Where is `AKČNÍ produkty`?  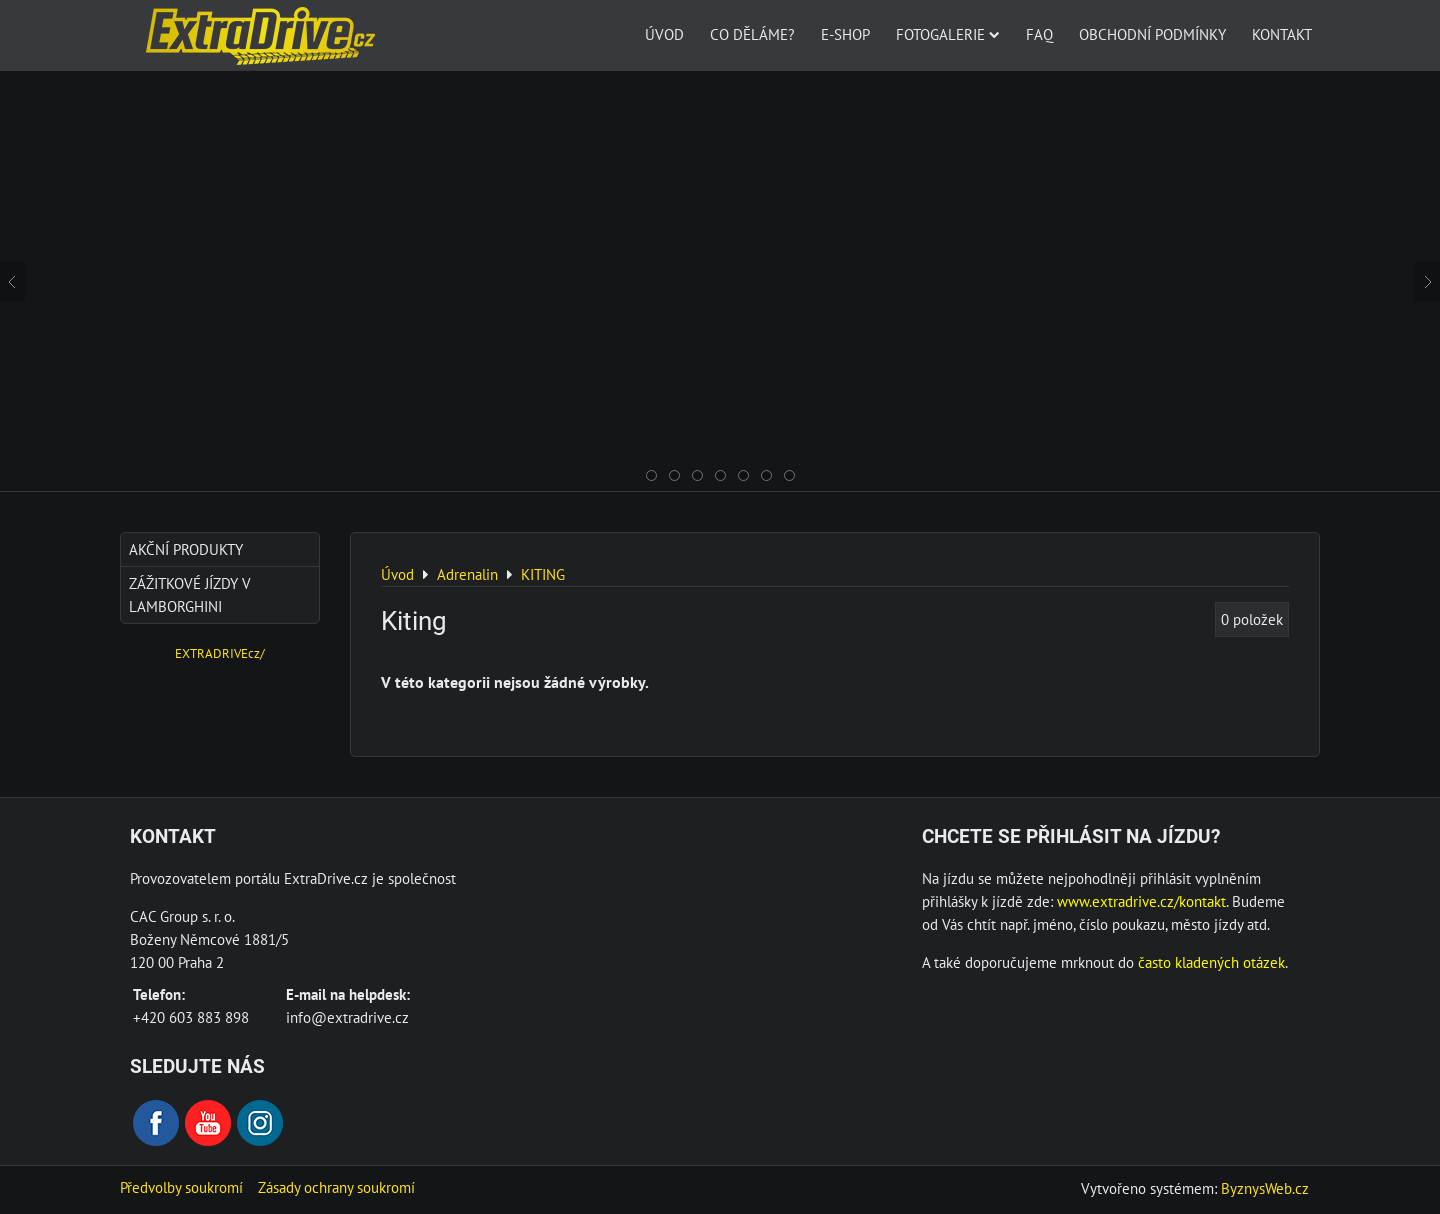
AKČNÍ produkty is located at coordinates (186, 549).